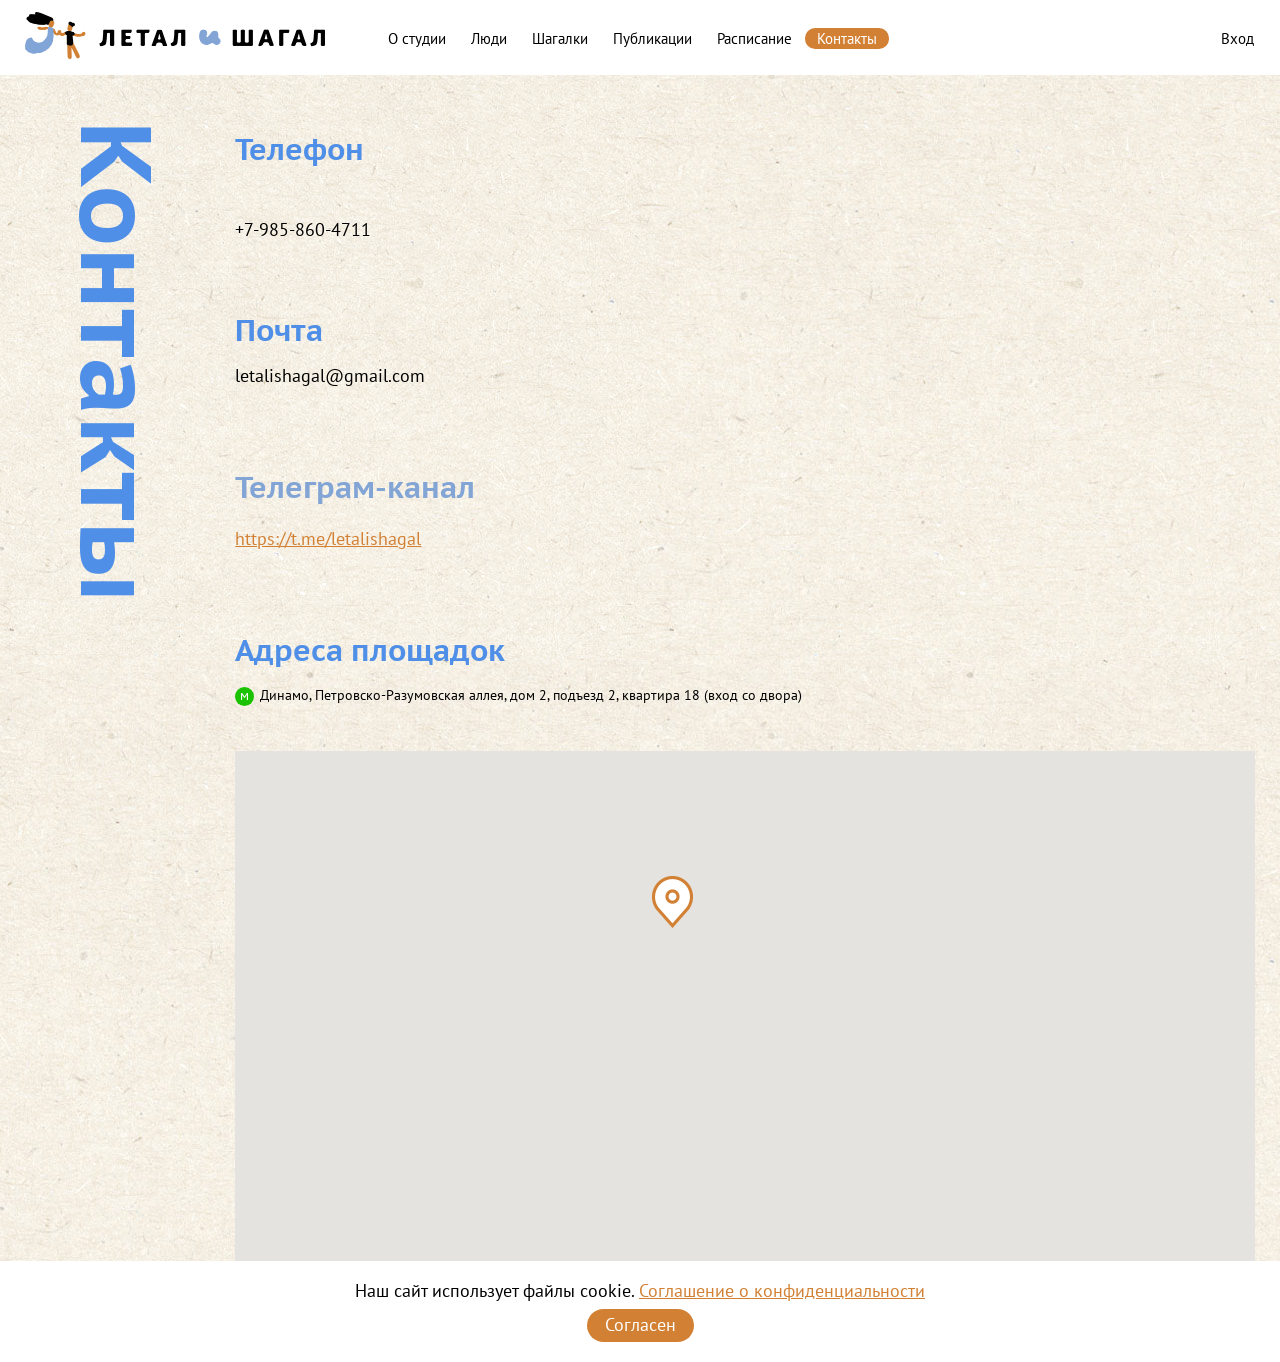 This screenshot has height=1362, width=1280. Describe the element at coordinates (1237, 38) in the screenshot. I see `Вход` at that location.